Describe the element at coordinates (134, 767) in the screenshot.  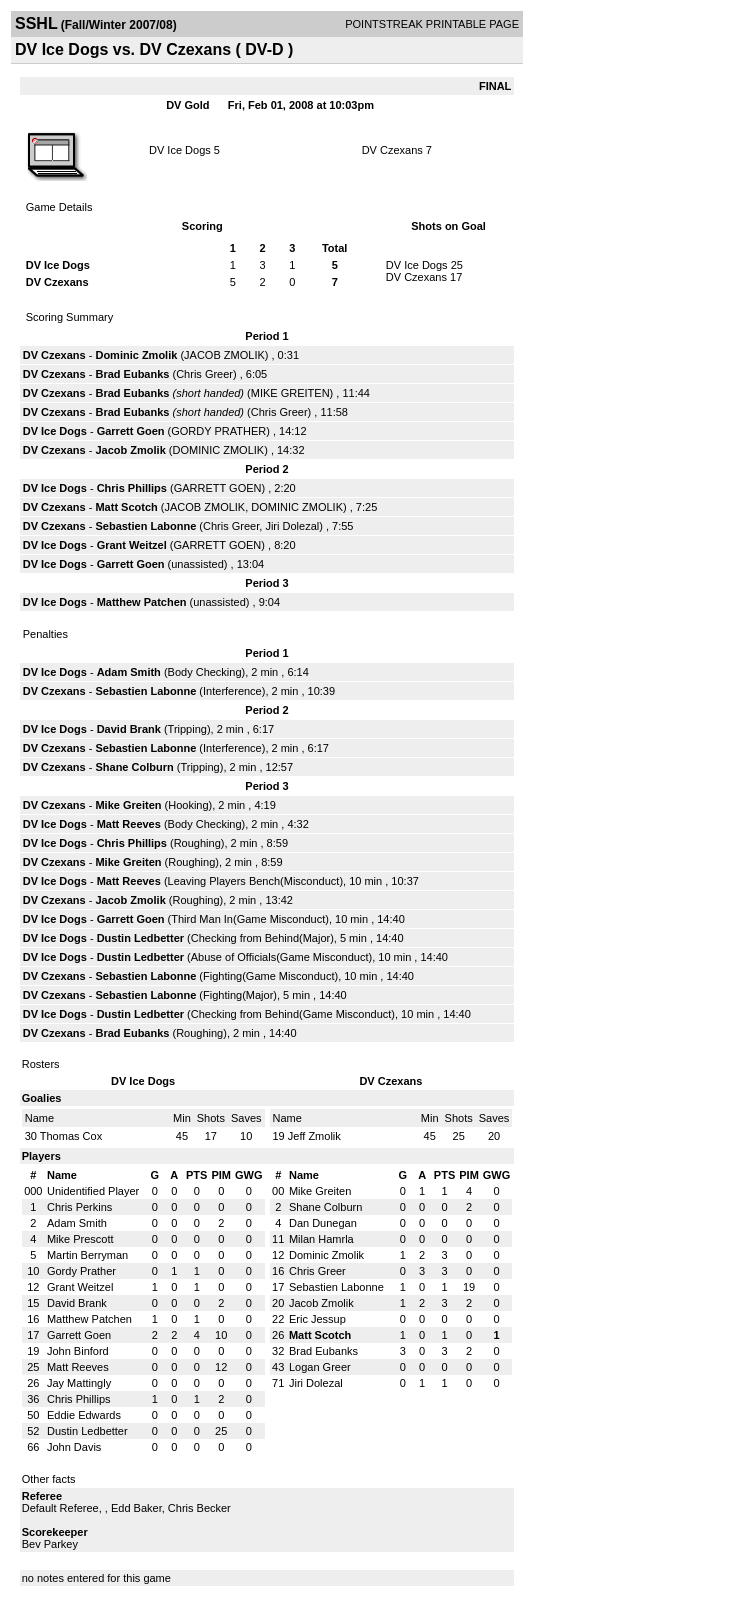
I see `Shane Colburn` at that location.